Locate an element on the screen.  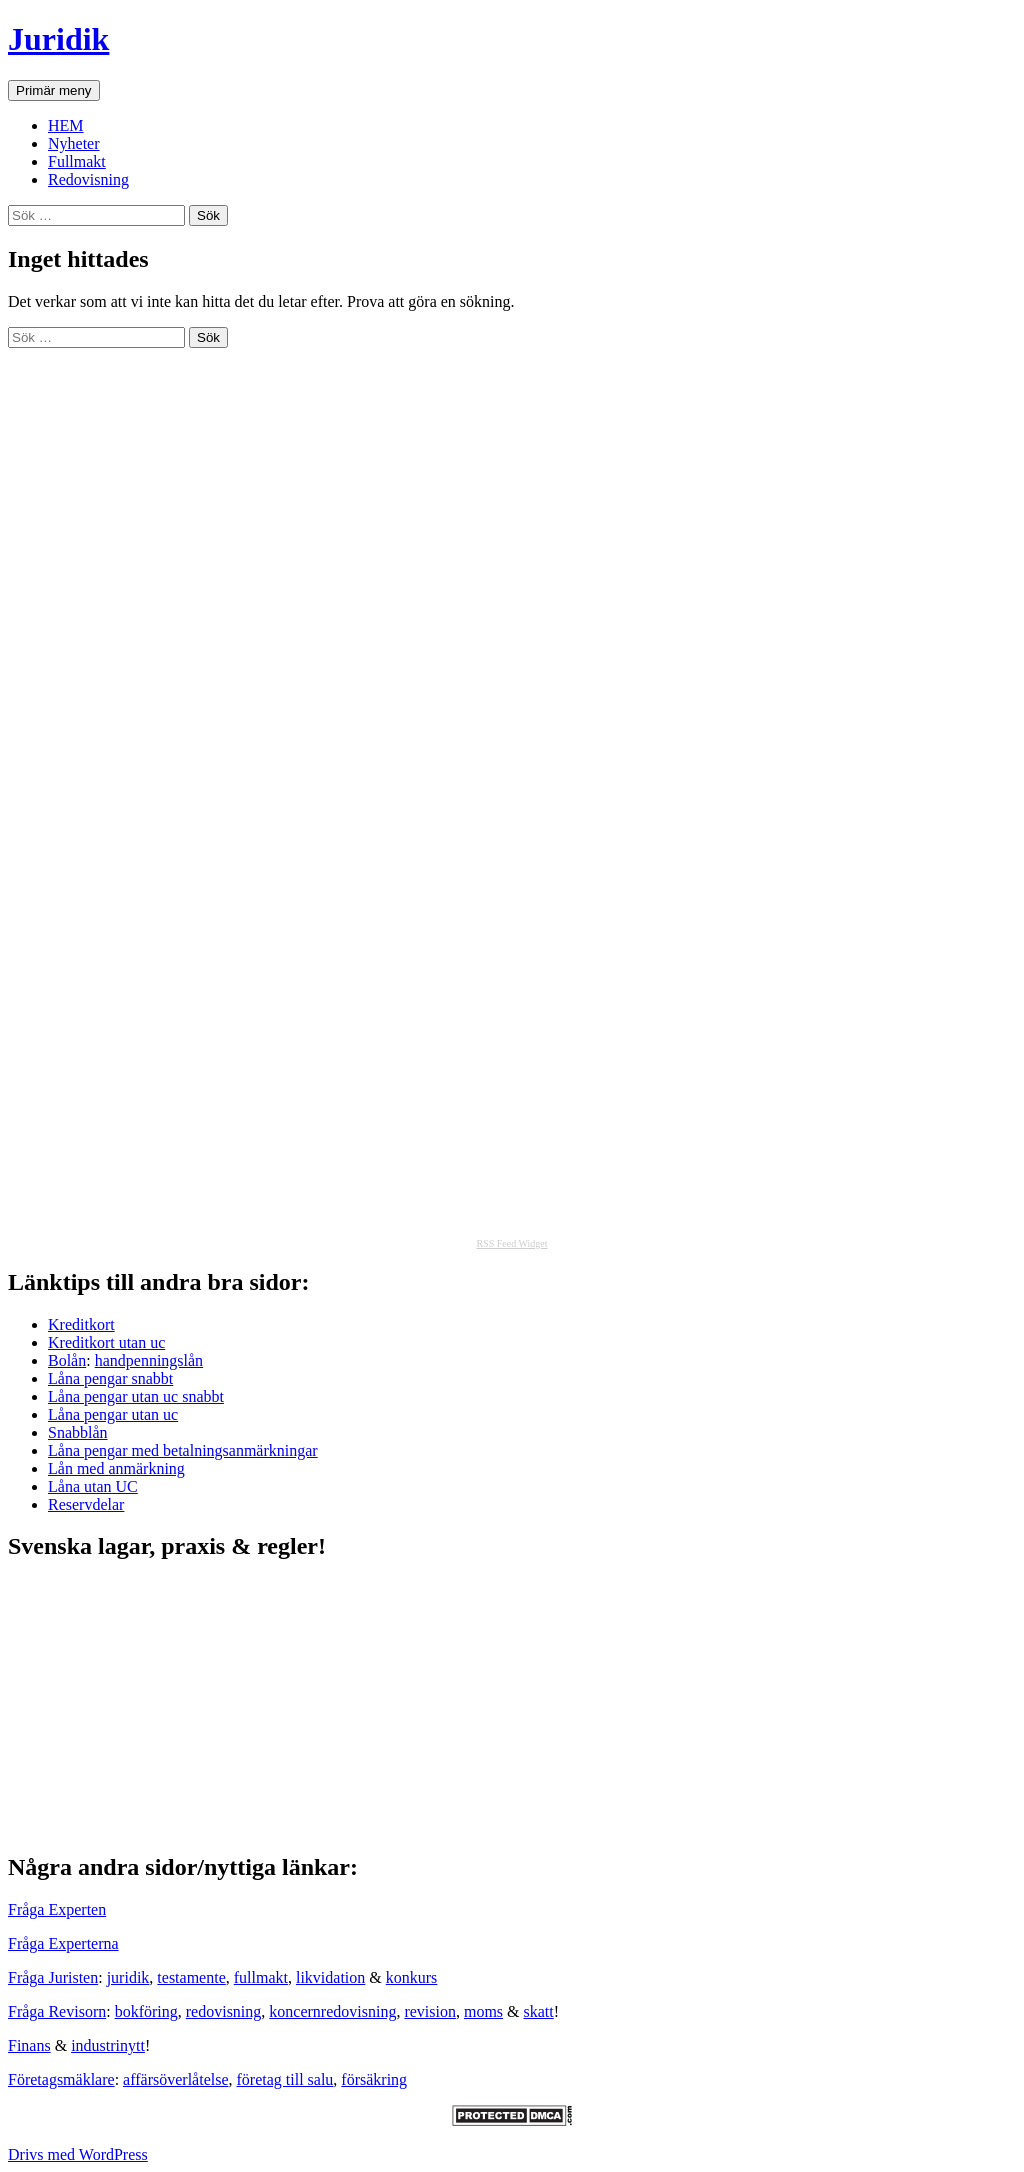
juridik is located at coordinates (128, 1977).